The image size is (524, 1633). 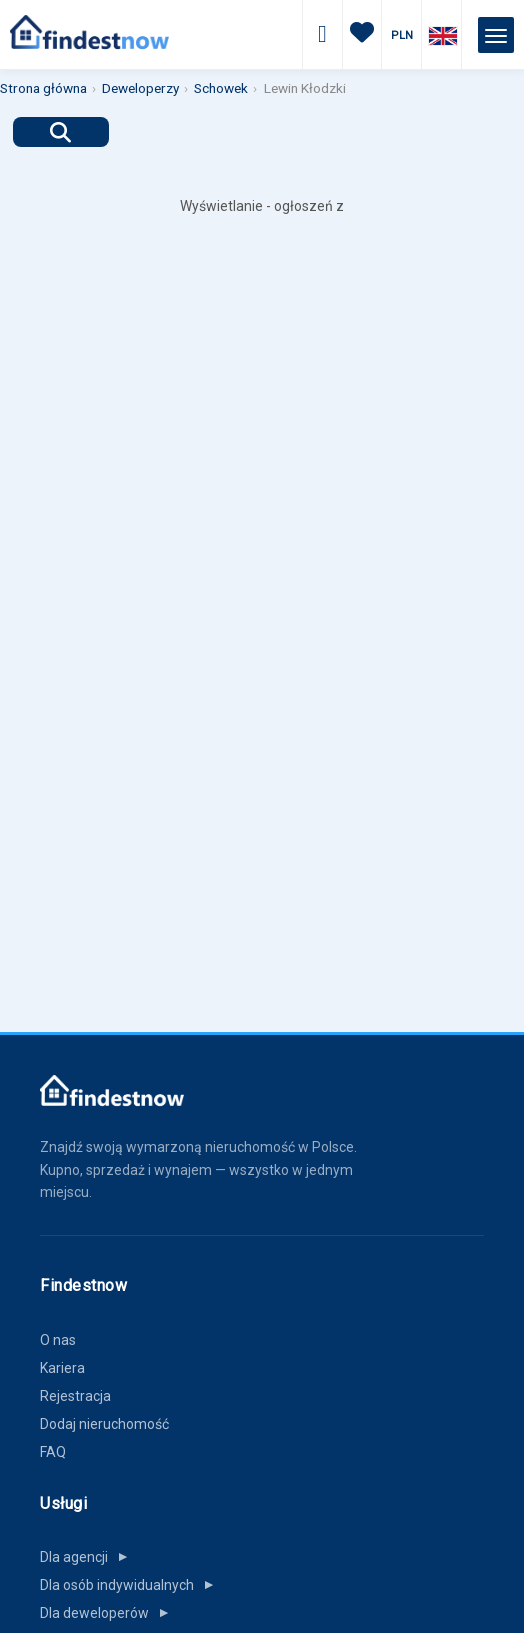 What do you see at coordinates (131, 1585) in the screenshot?
I see `Dla osób indywidualnych` at bounding box center [131, 1585].